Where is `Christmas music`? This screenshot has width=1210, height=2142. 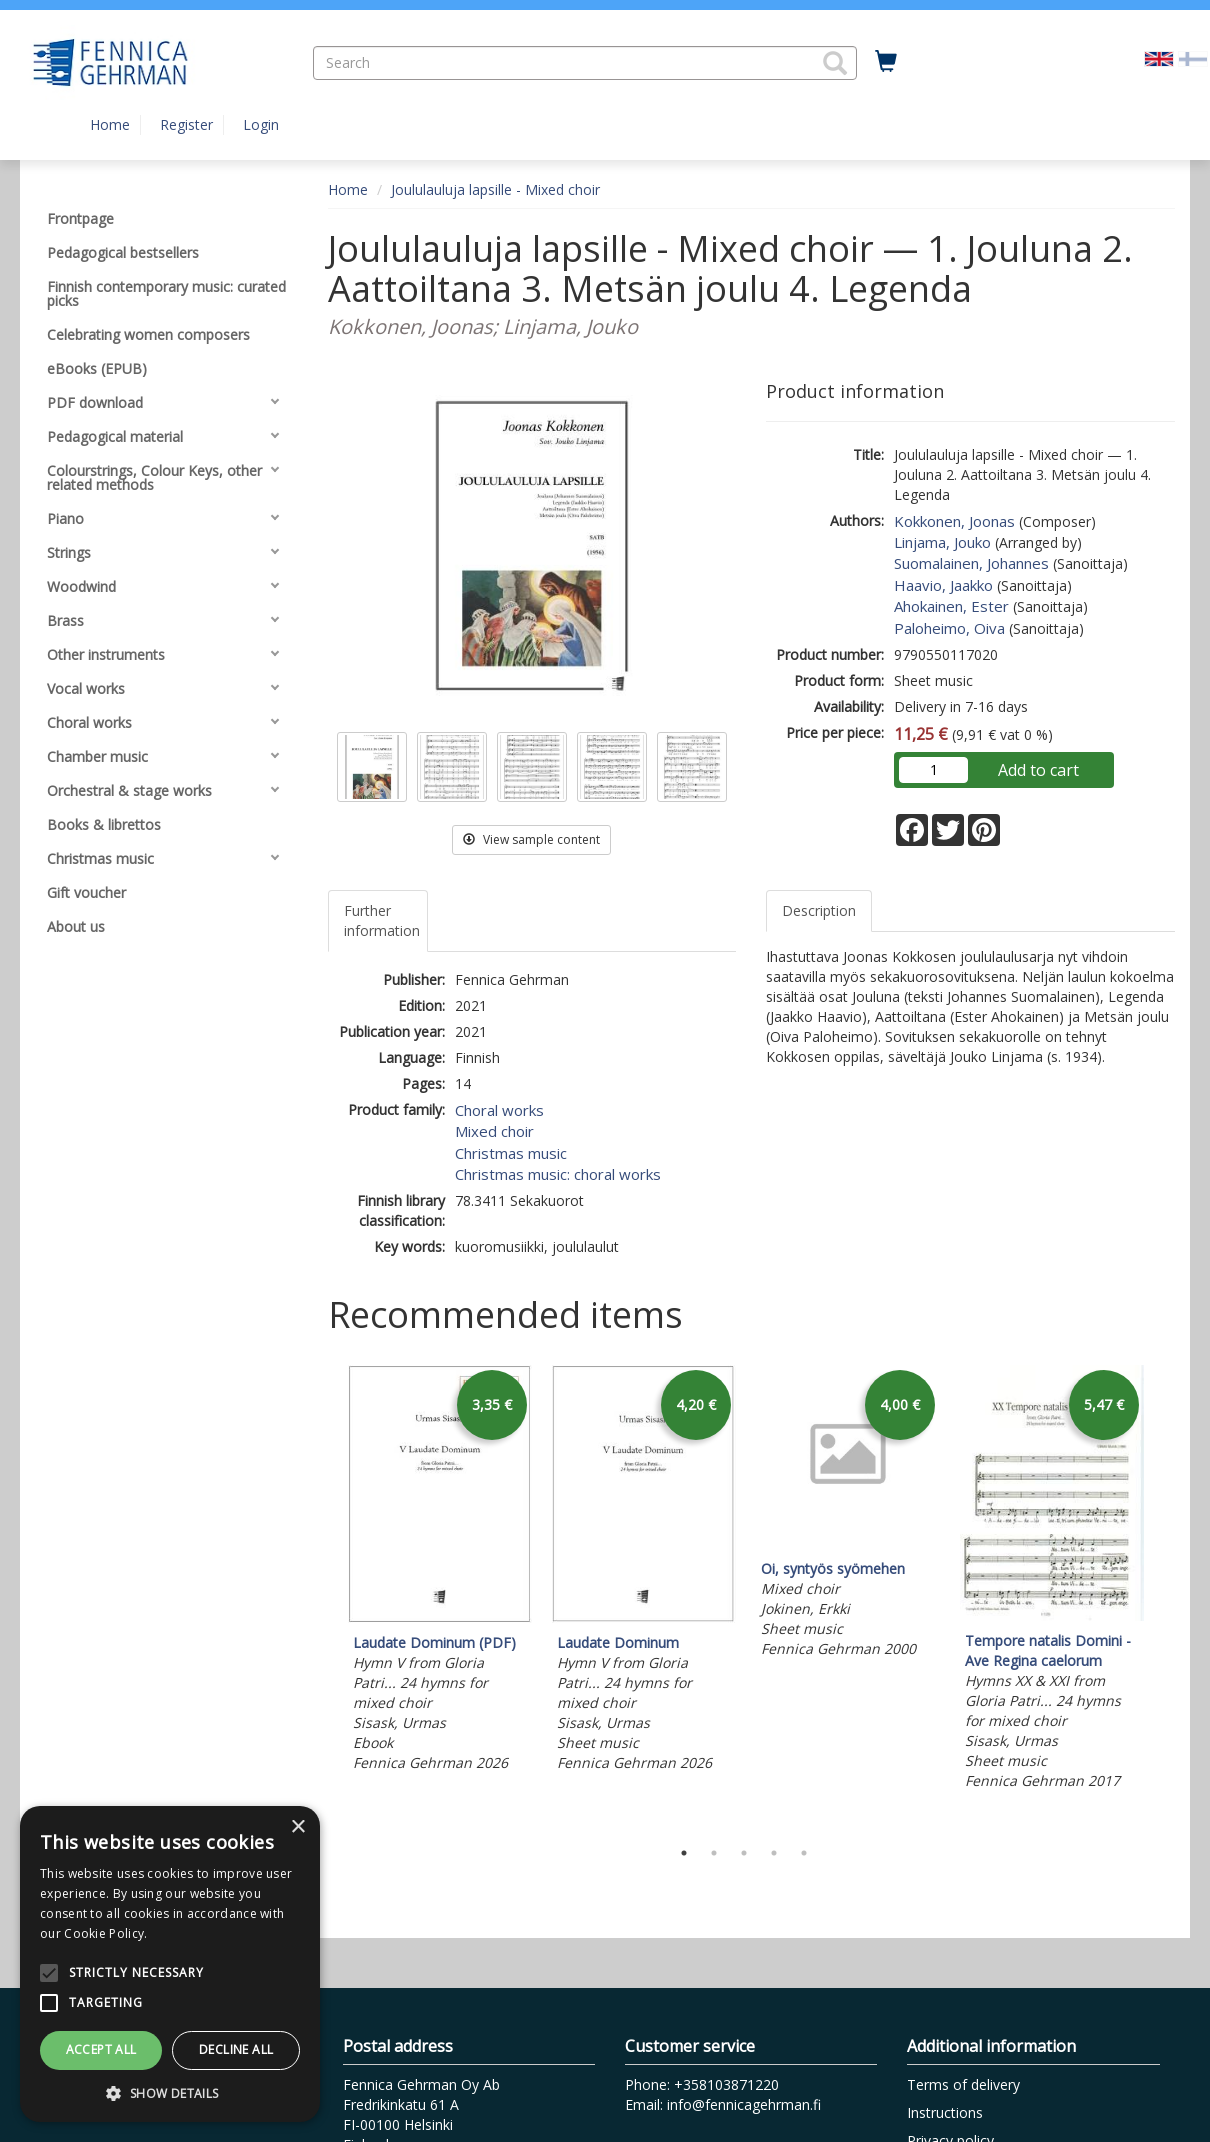 Christmas music is located at coordinates (511, 1153).